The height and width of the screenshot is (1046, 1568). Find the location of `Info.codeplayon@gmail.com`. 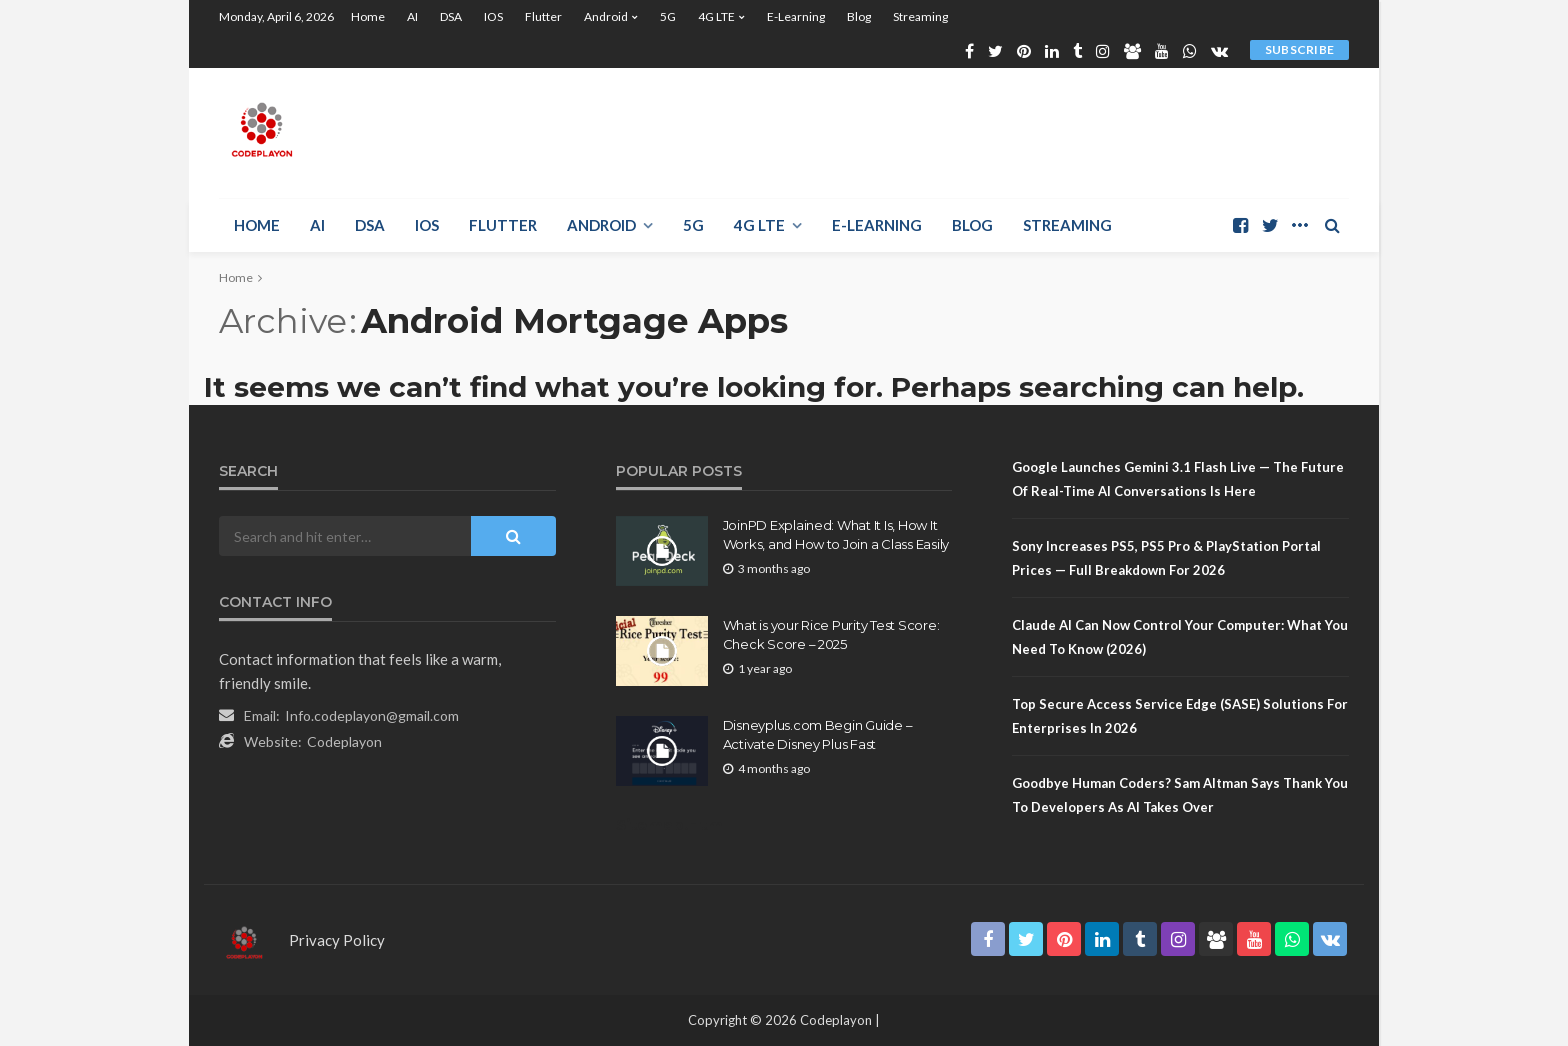

Info.codeplayon@gmail.com is located at coordinates (372, 715).